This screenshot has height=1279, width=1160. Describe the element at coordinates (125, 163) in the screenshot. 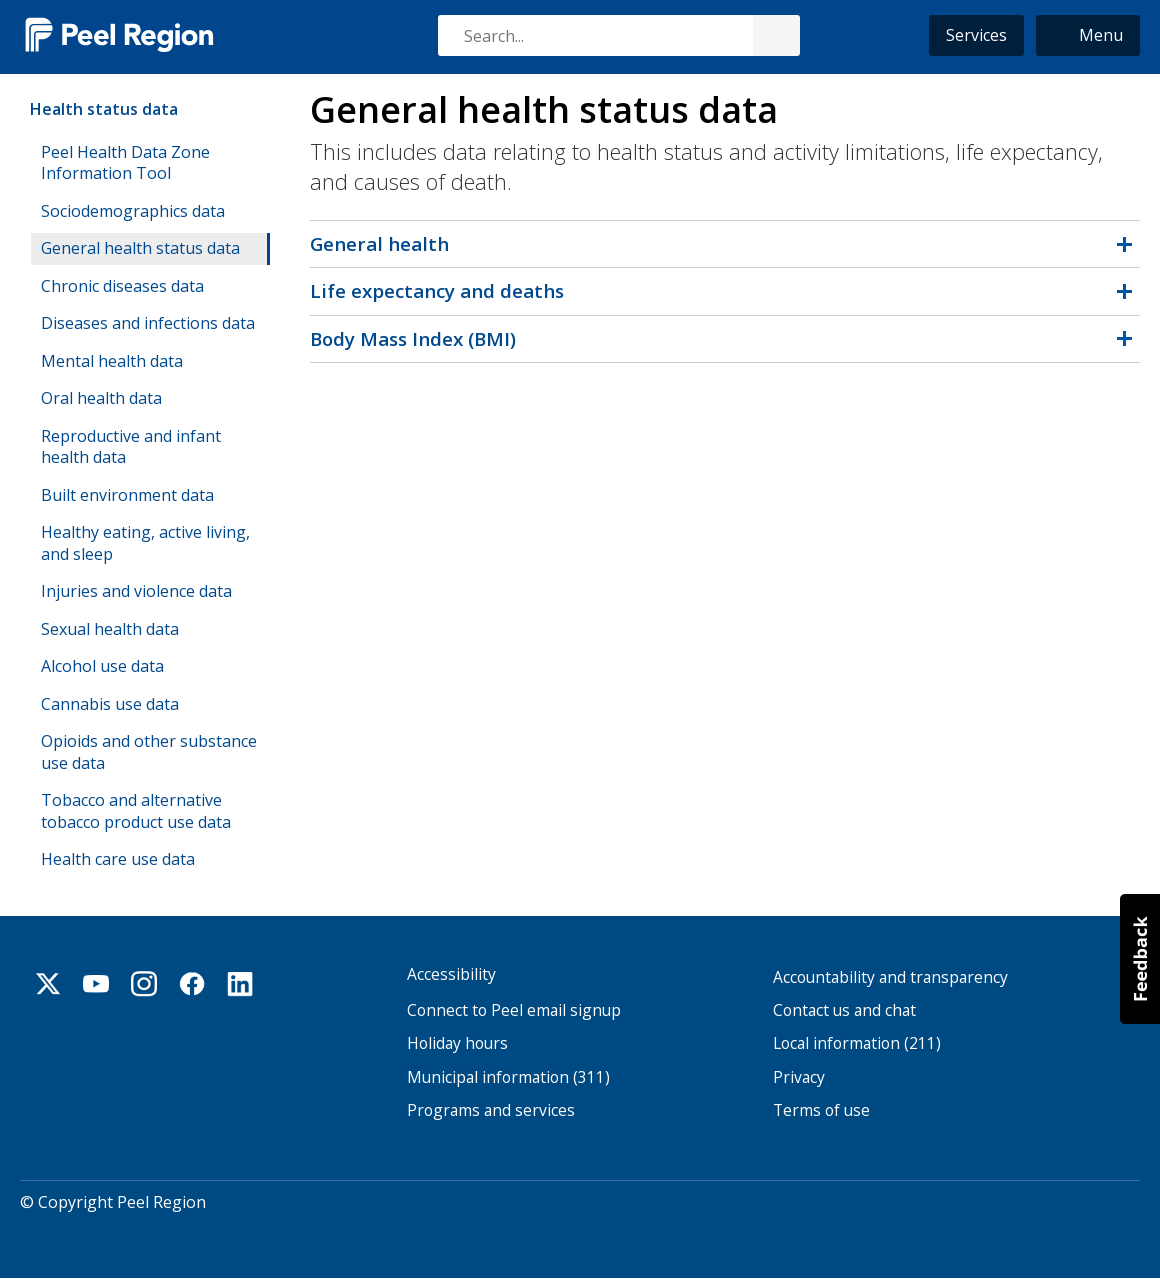

I see `Peel Health Data Zone Information Tool` at that location.